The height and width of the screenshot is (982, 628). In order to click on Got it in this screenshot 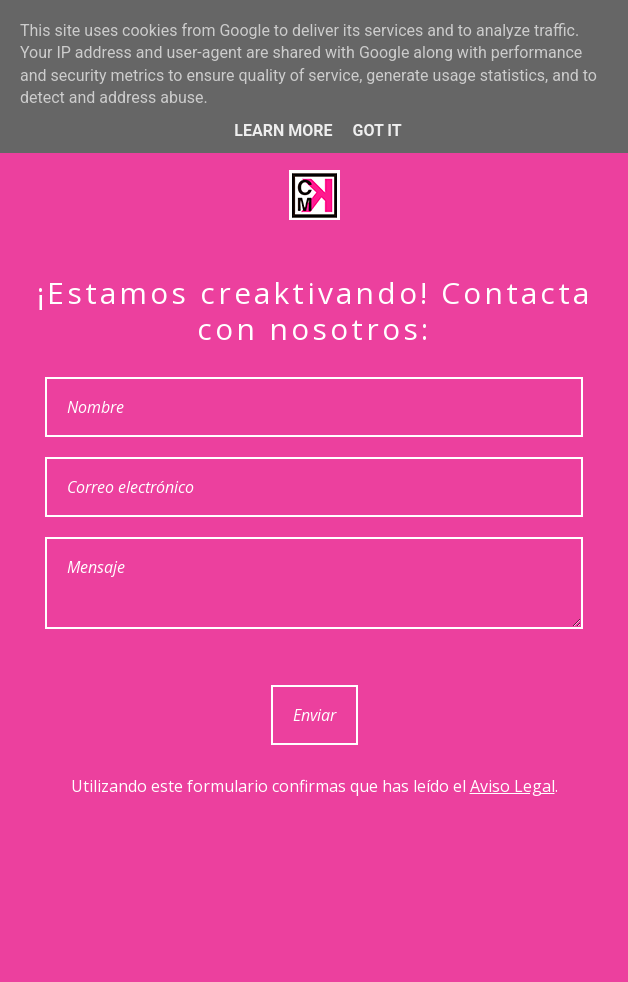, I will do `click(376, 130)`.